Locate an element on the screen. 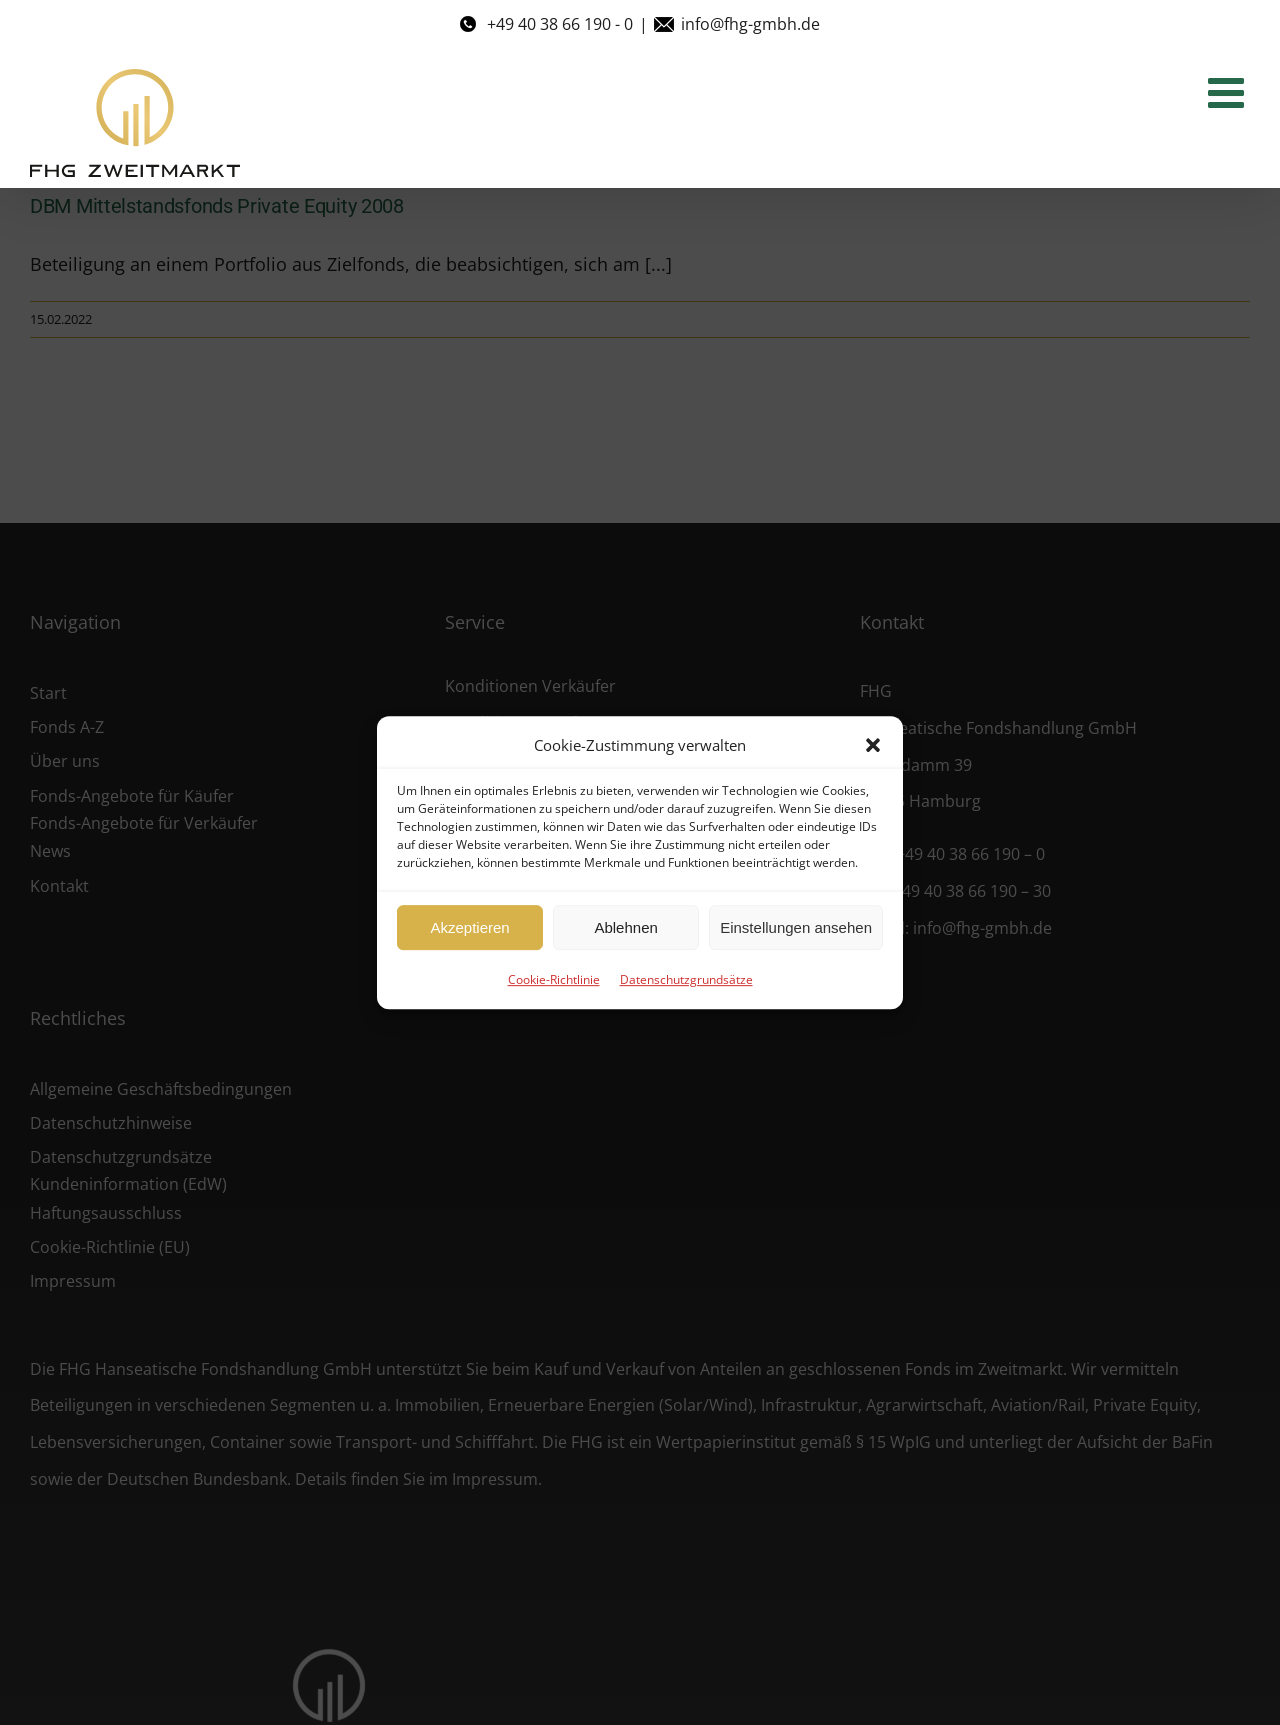 The height and width of the screenshot is (1725, 1280). Ablehnen is located at coordinates (625, 927).